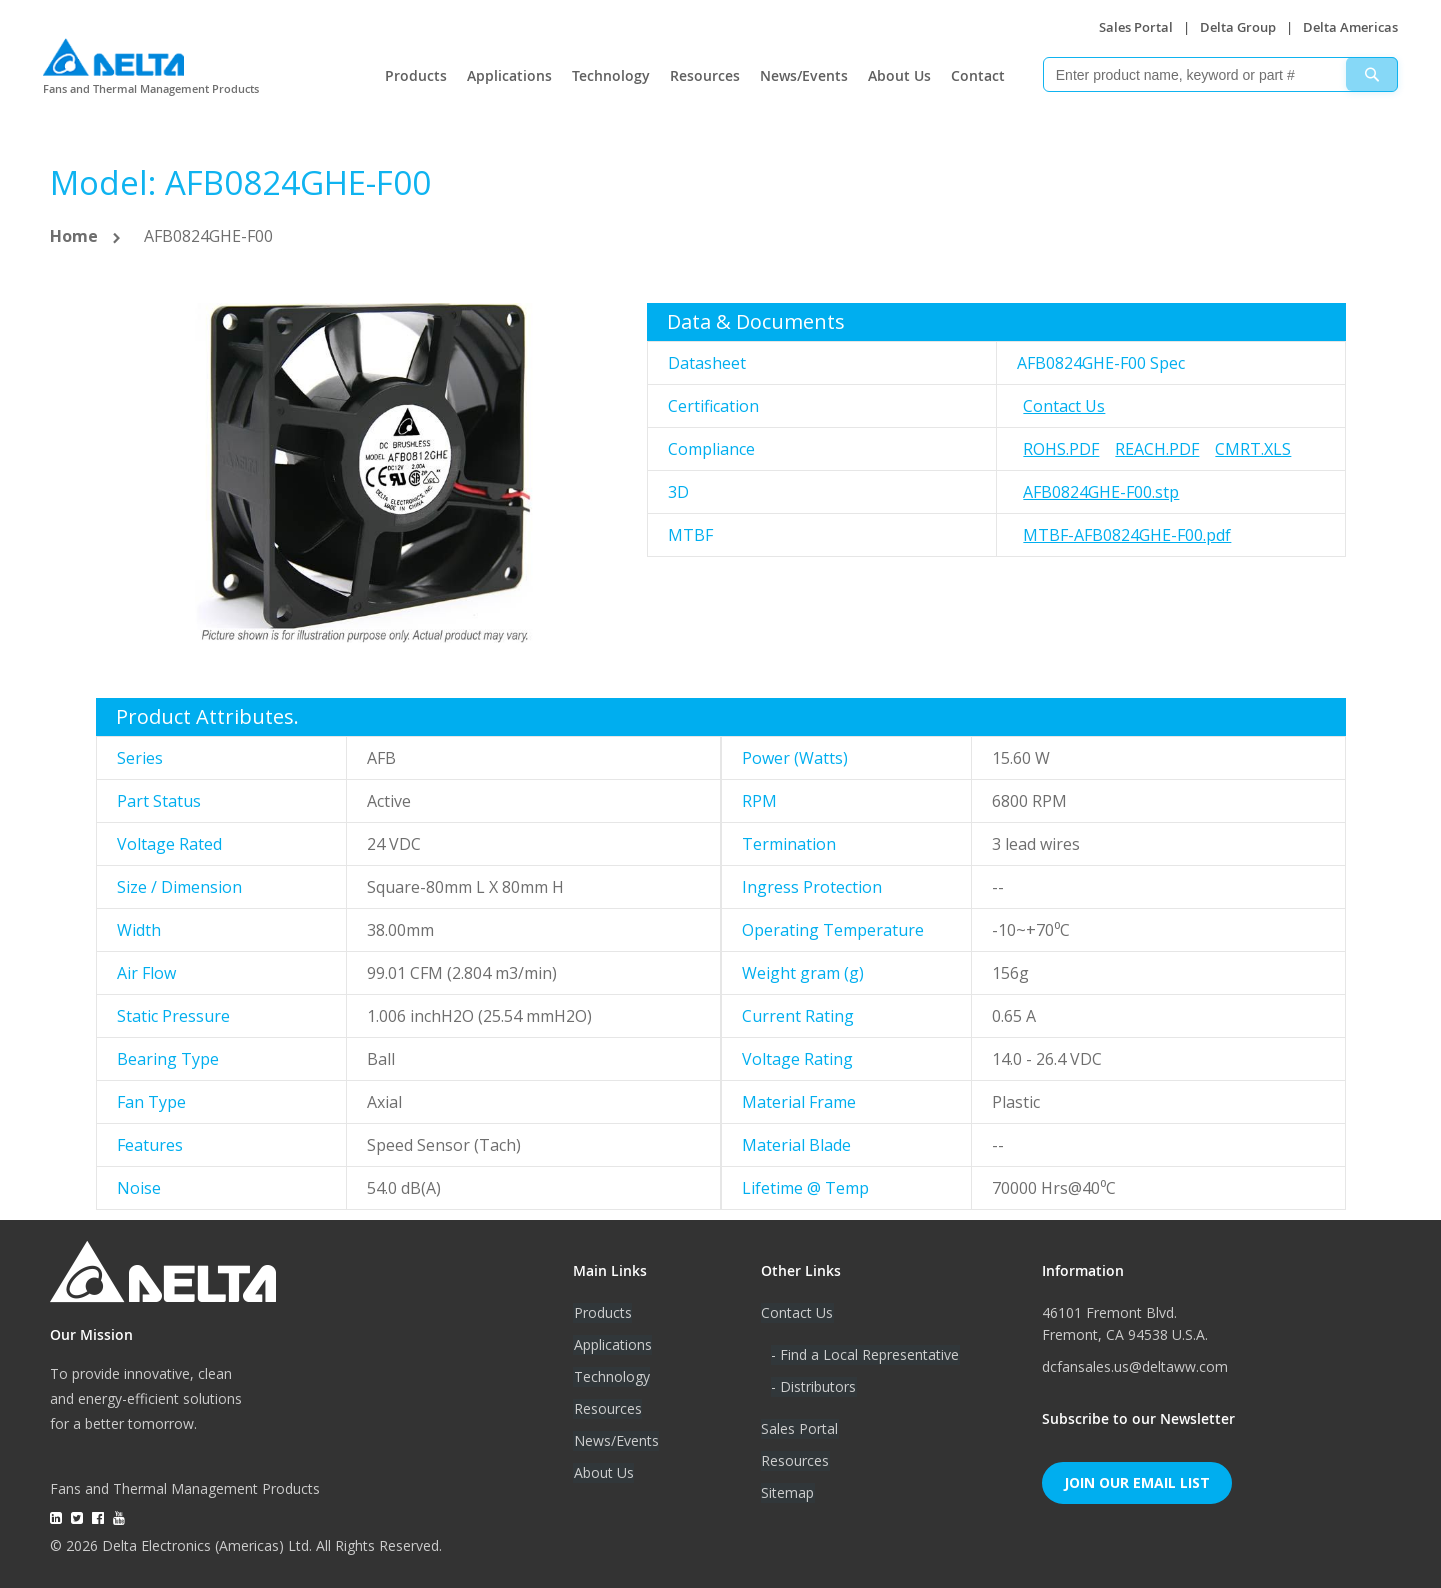  Describe the element at coordinates (1101, 492) in the screenshot. I see `AFB0824GHE-F00.stp` at that location.